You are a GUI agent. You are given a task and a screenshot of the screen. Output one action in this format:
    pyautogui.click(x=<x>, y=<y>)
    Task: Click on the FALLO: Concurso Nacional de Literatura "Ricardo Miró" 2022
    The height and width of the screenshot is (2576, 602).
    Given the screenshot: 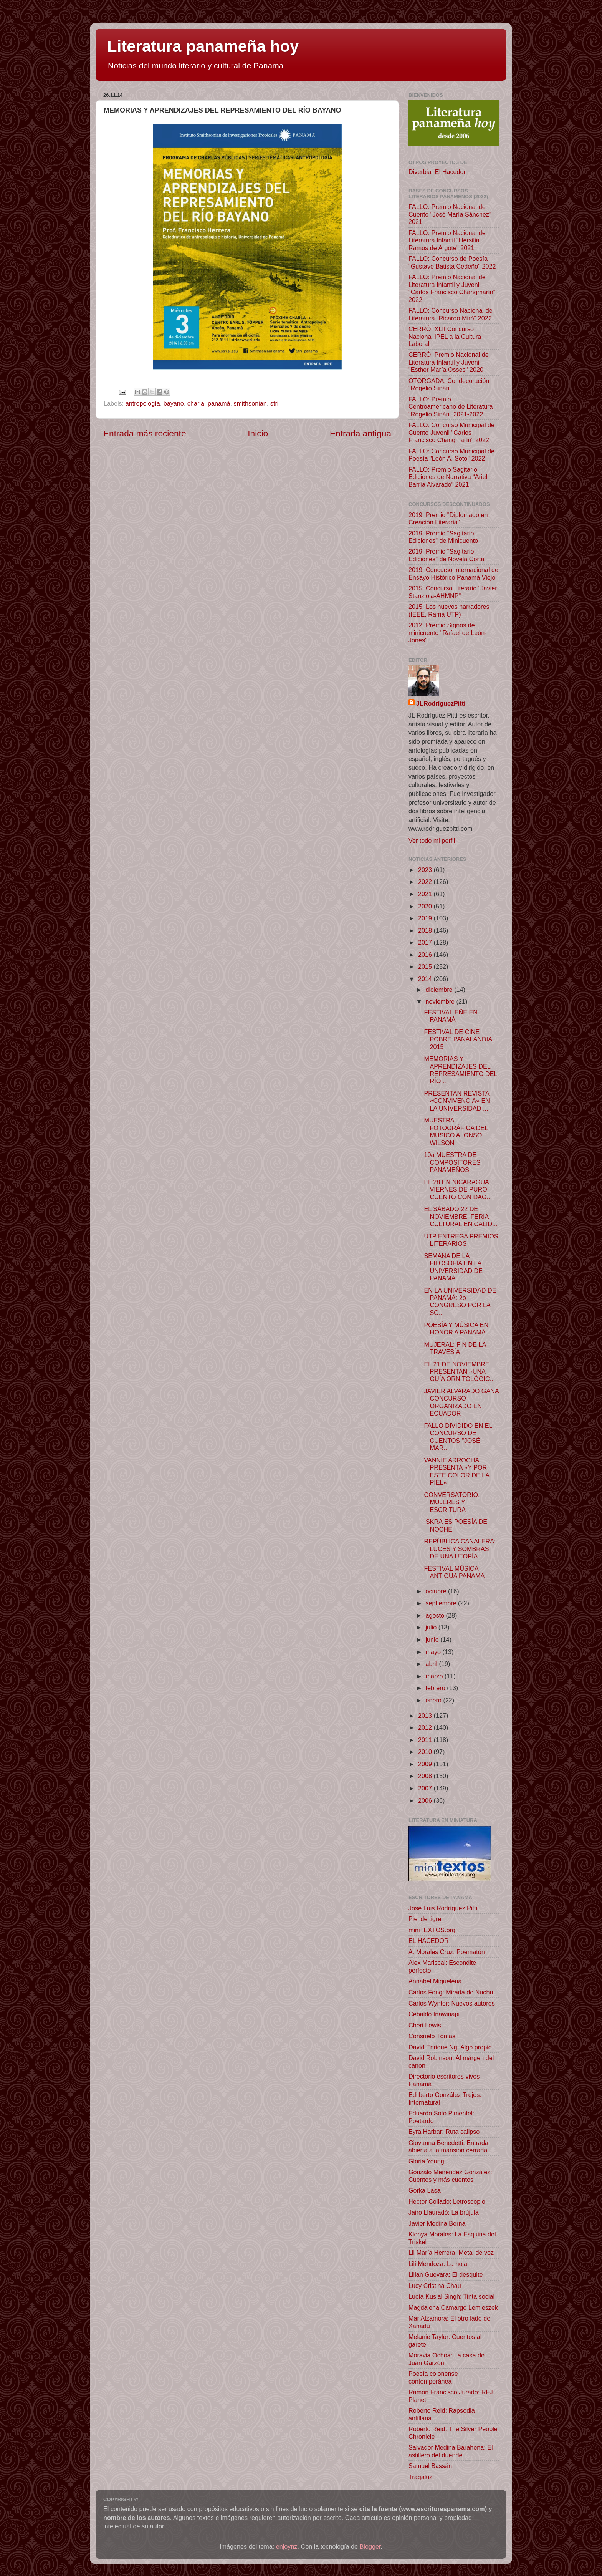 What is the action you would take?
    pyautogui.click(x=450, y=314)
    